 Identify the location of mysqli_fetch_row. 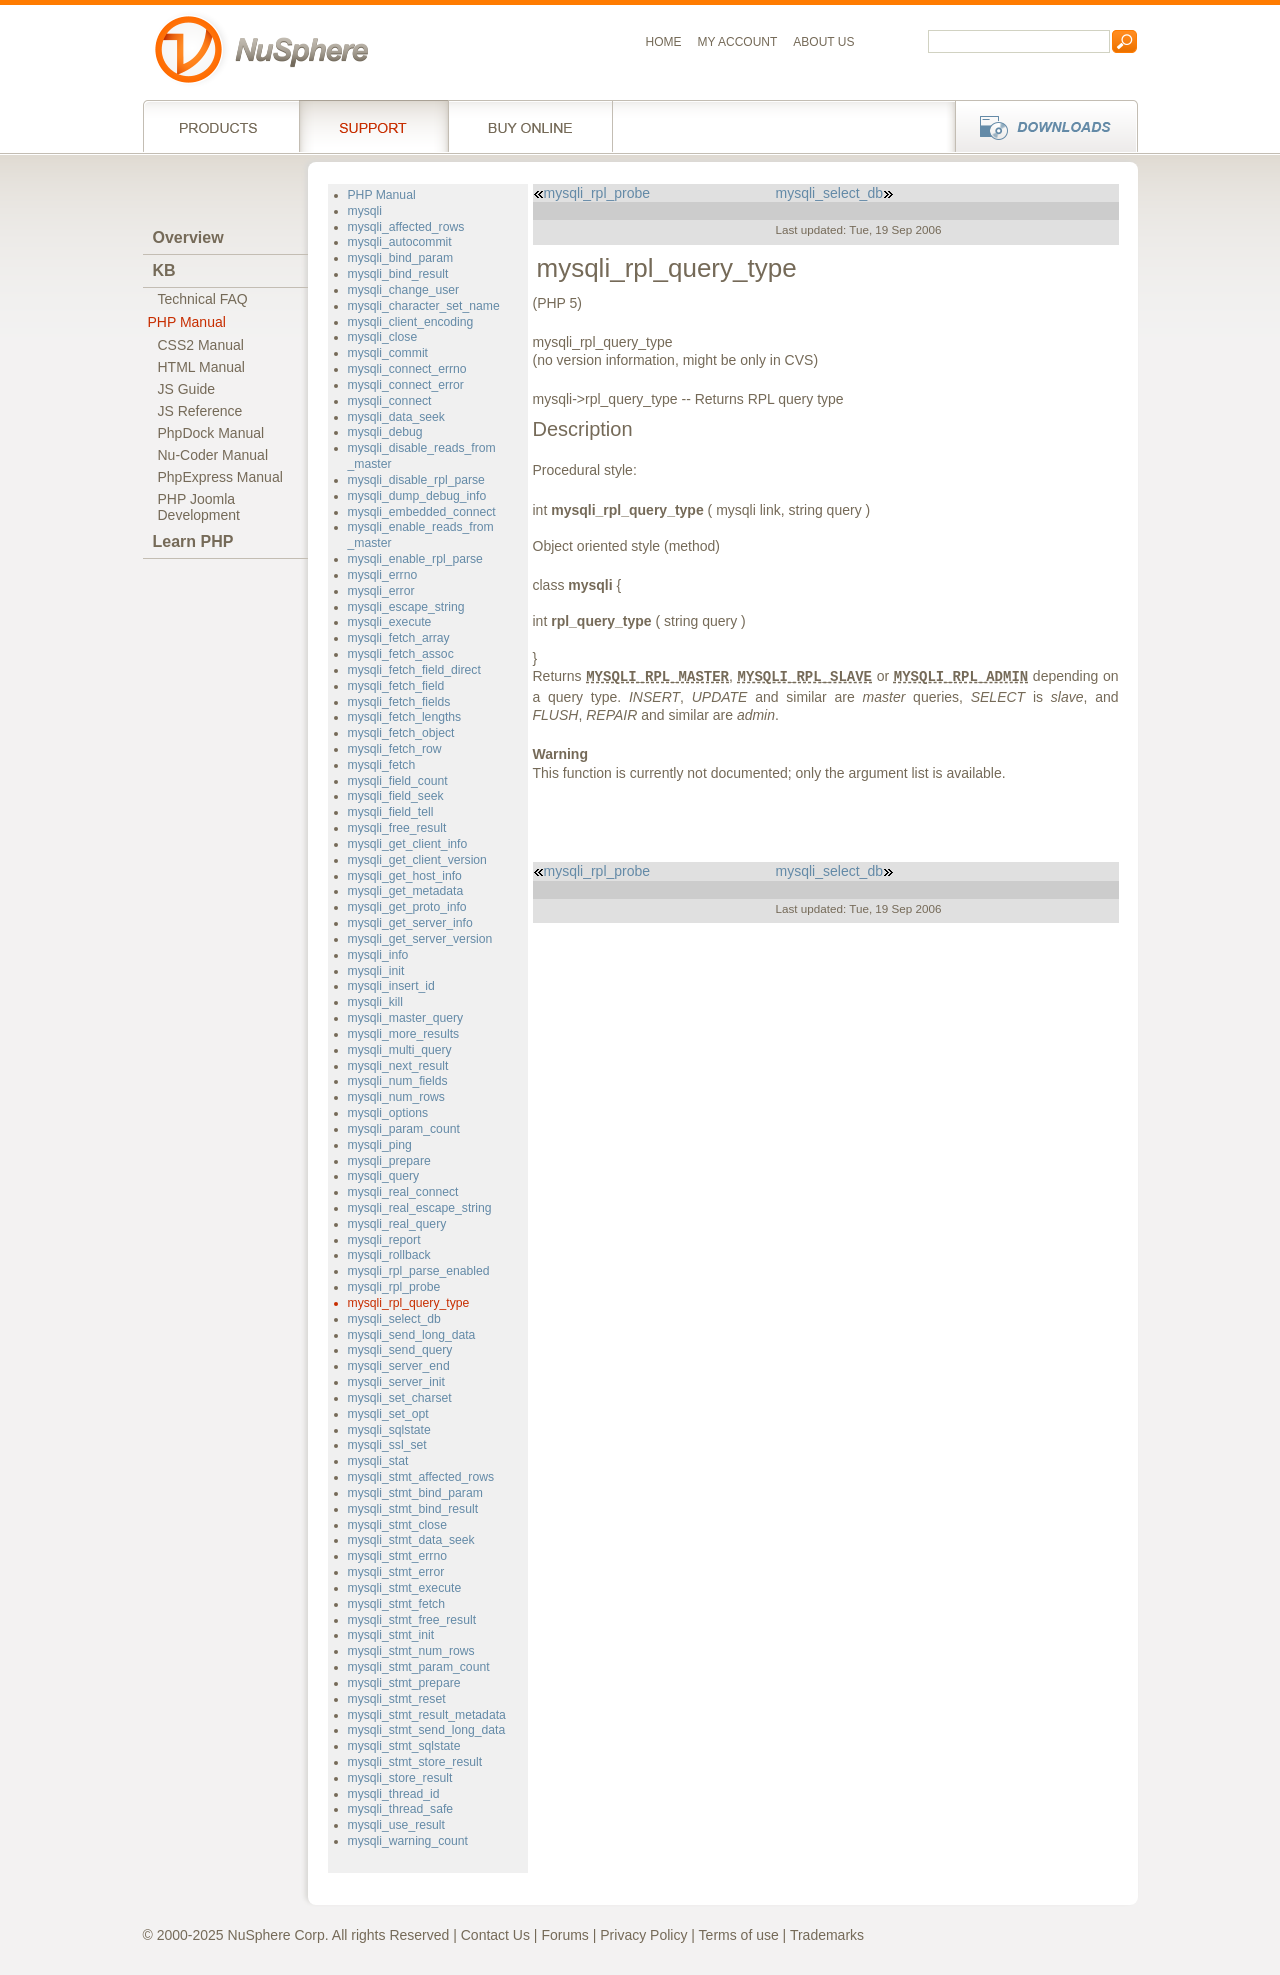
(395, 749).